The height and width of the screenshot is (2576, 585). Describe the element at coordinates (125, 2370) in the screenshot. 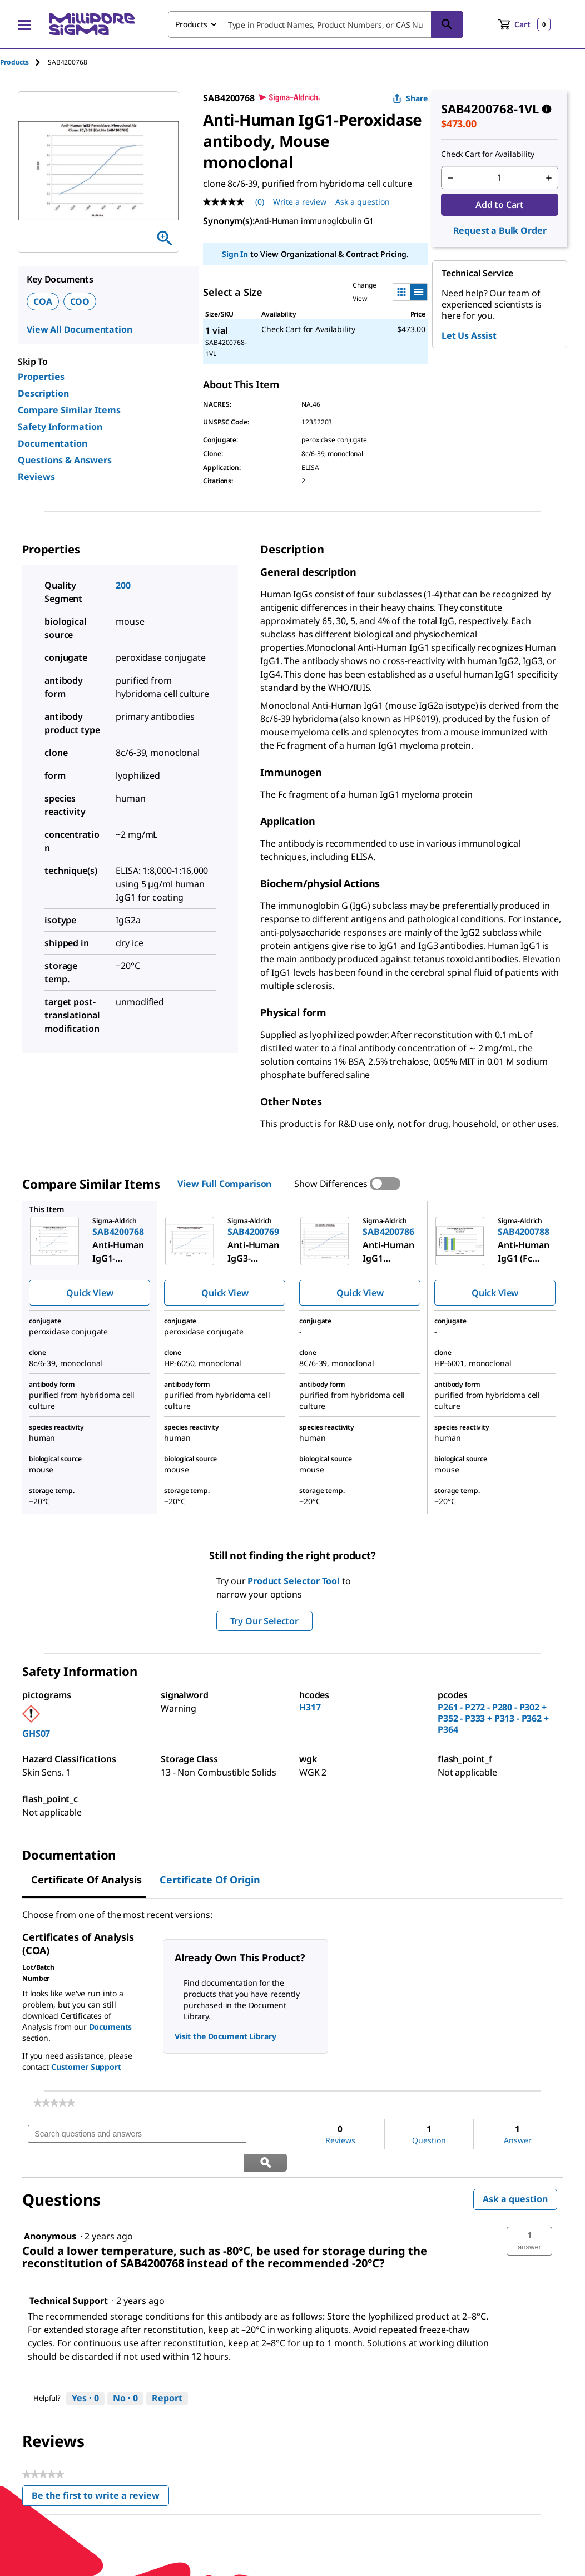

I see `[No: 0 people did not find this answer by Technical Support helpful.]` at that location.